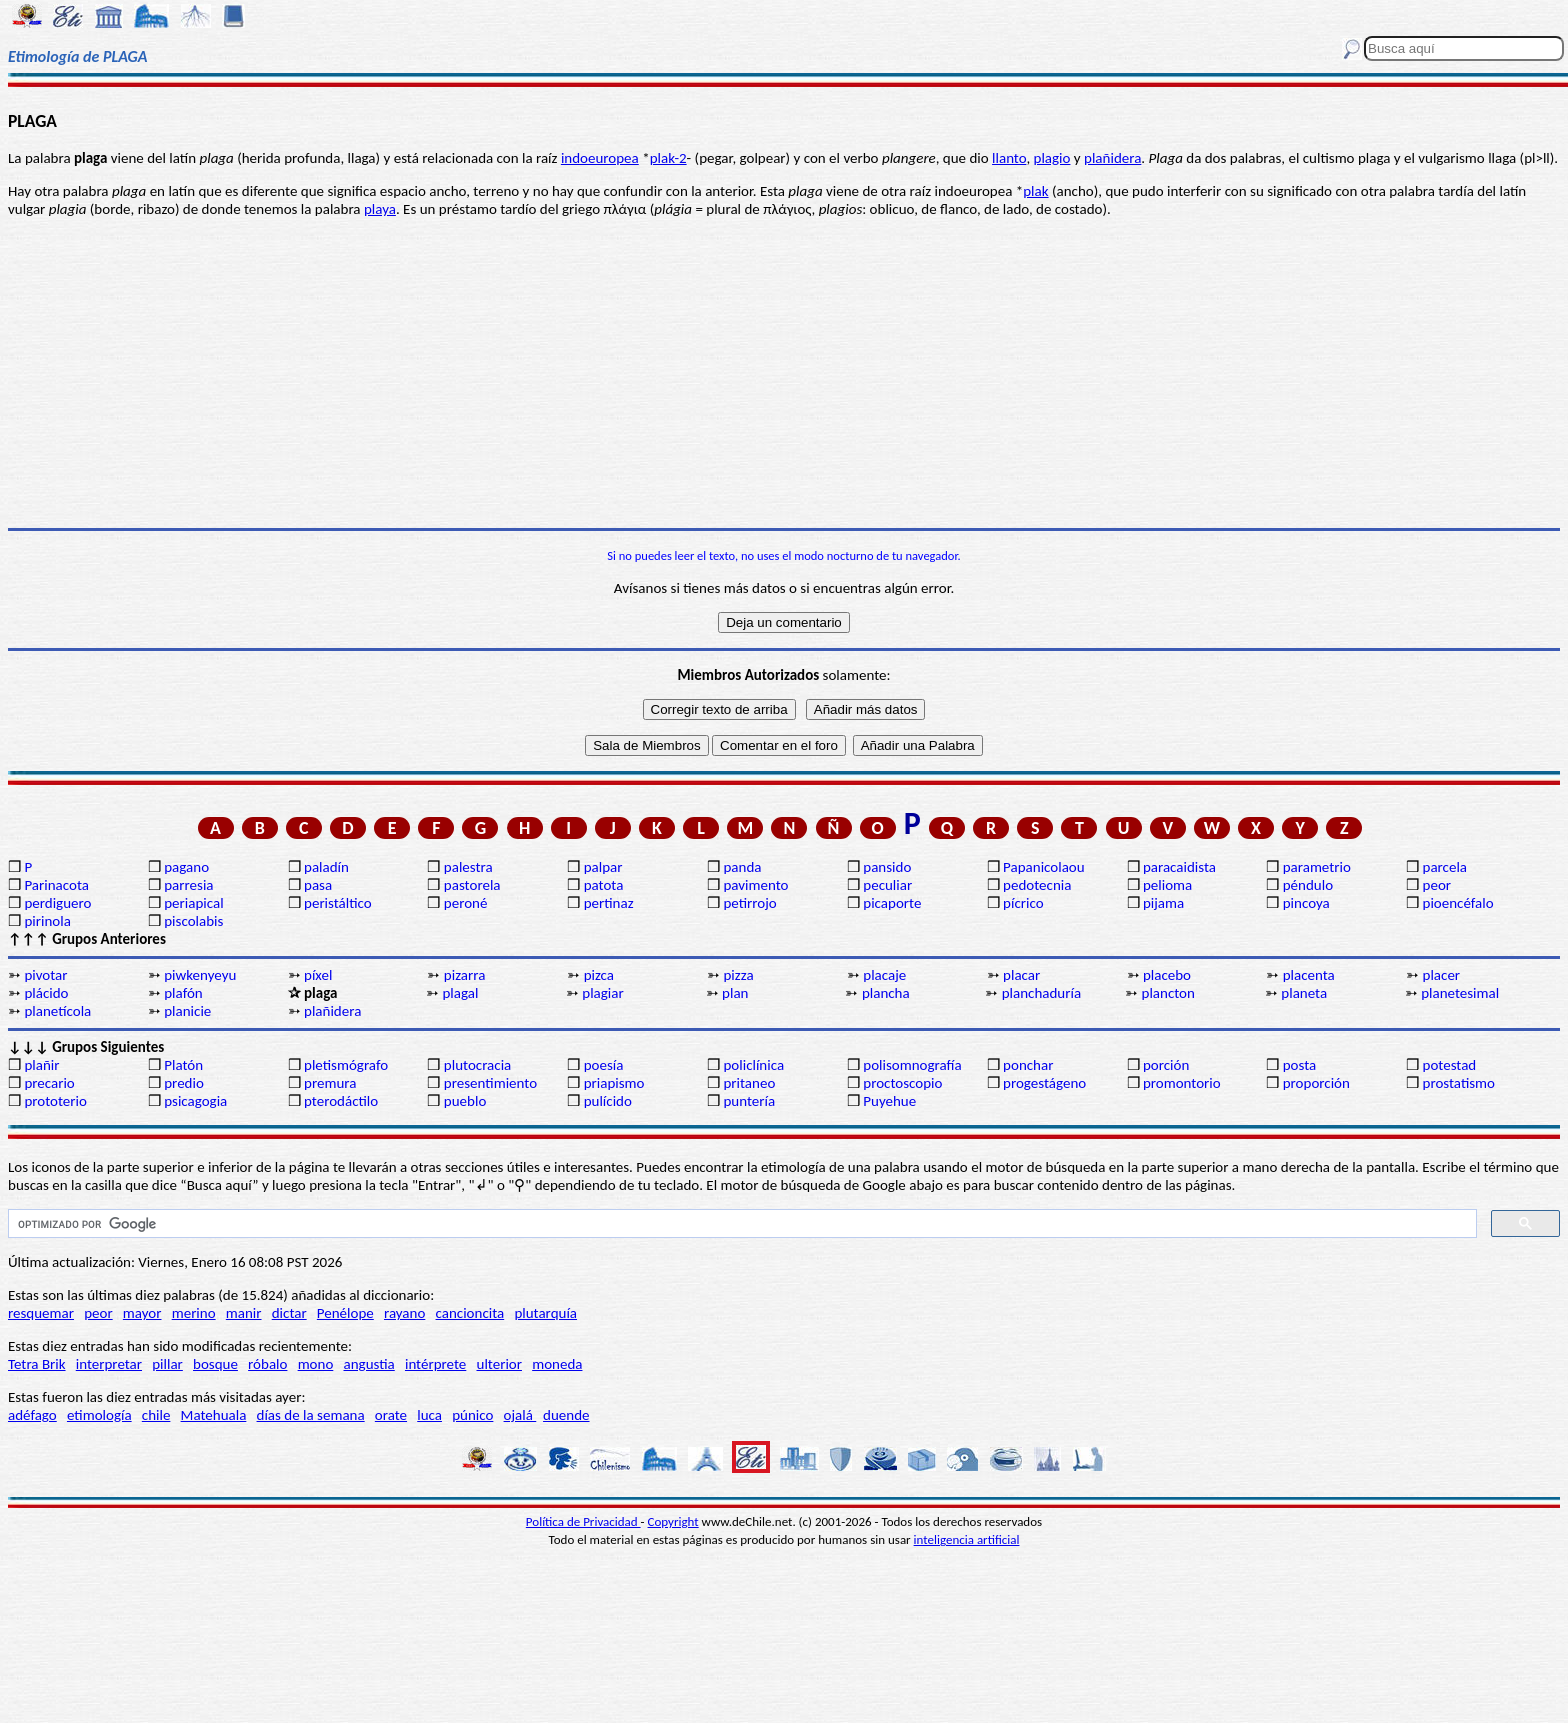 The image size is (1568, 1723). I want to click on llanto, so click(1009, 158).